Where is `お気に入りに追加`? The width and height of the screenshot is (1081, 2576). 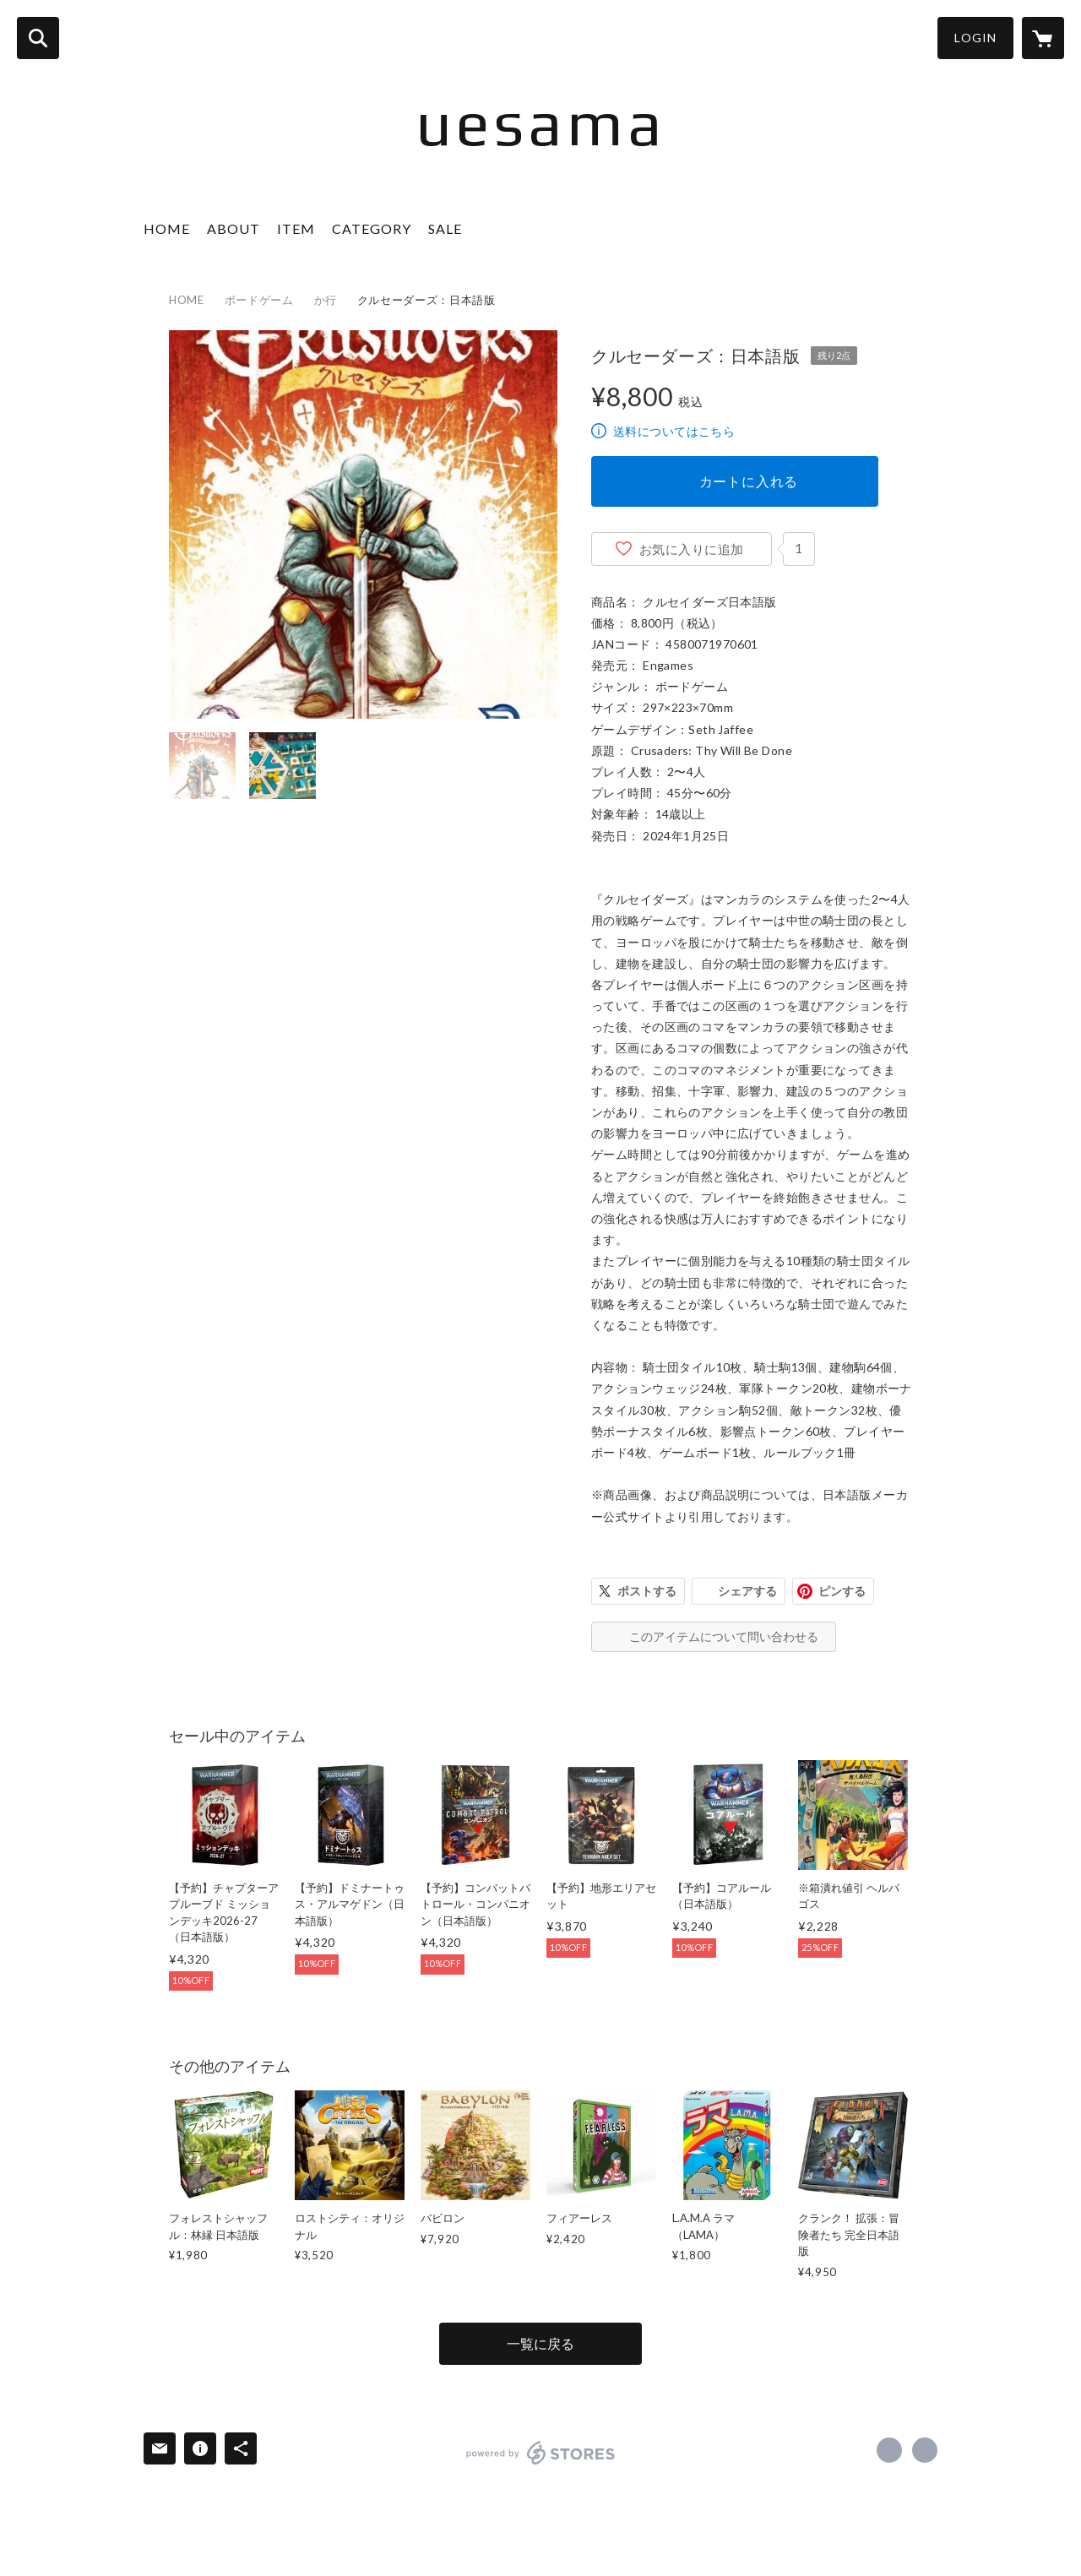 お気に入りに追加 is located at coordinates (691, 549).